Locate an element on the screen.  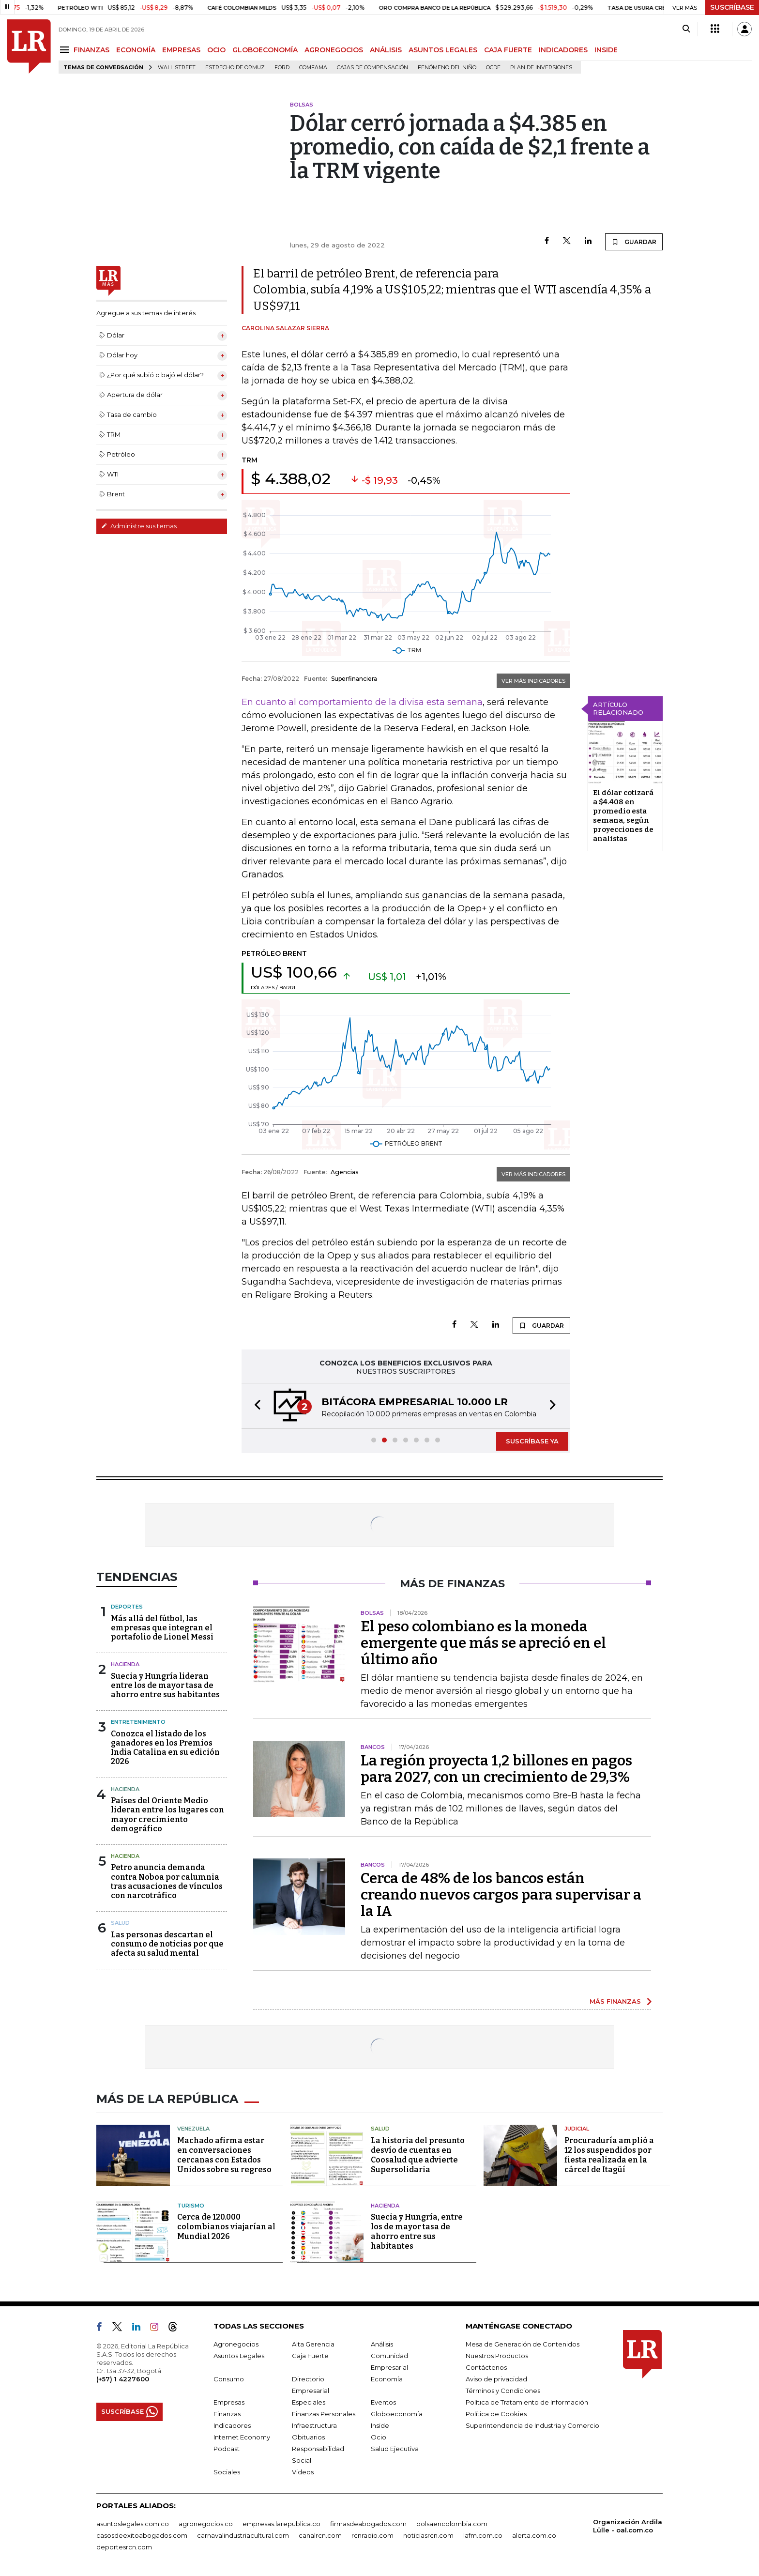
rcnradio.com is located at coordinates (372, 2535).